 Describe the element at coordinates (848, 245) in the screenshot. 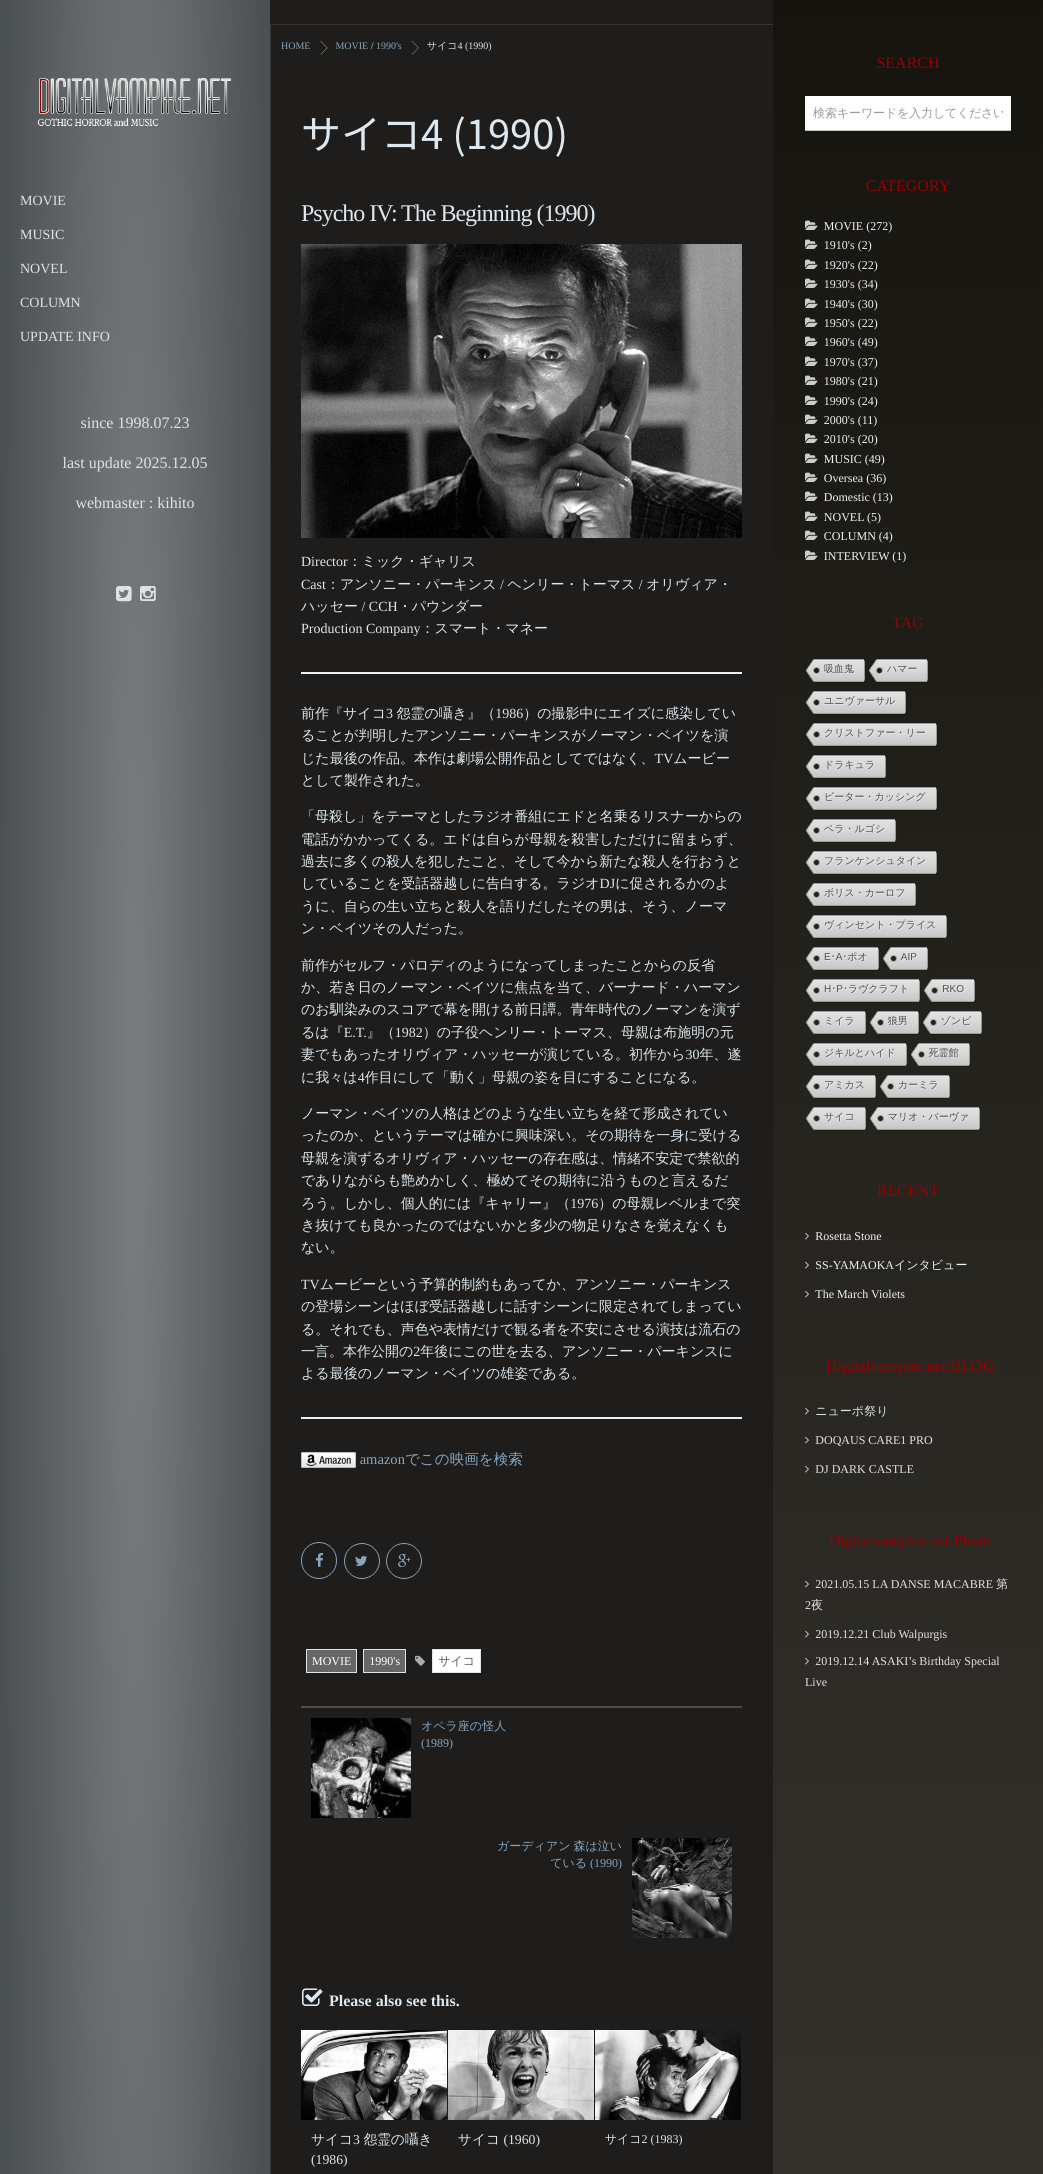

I see `1910's (2)` at that location.